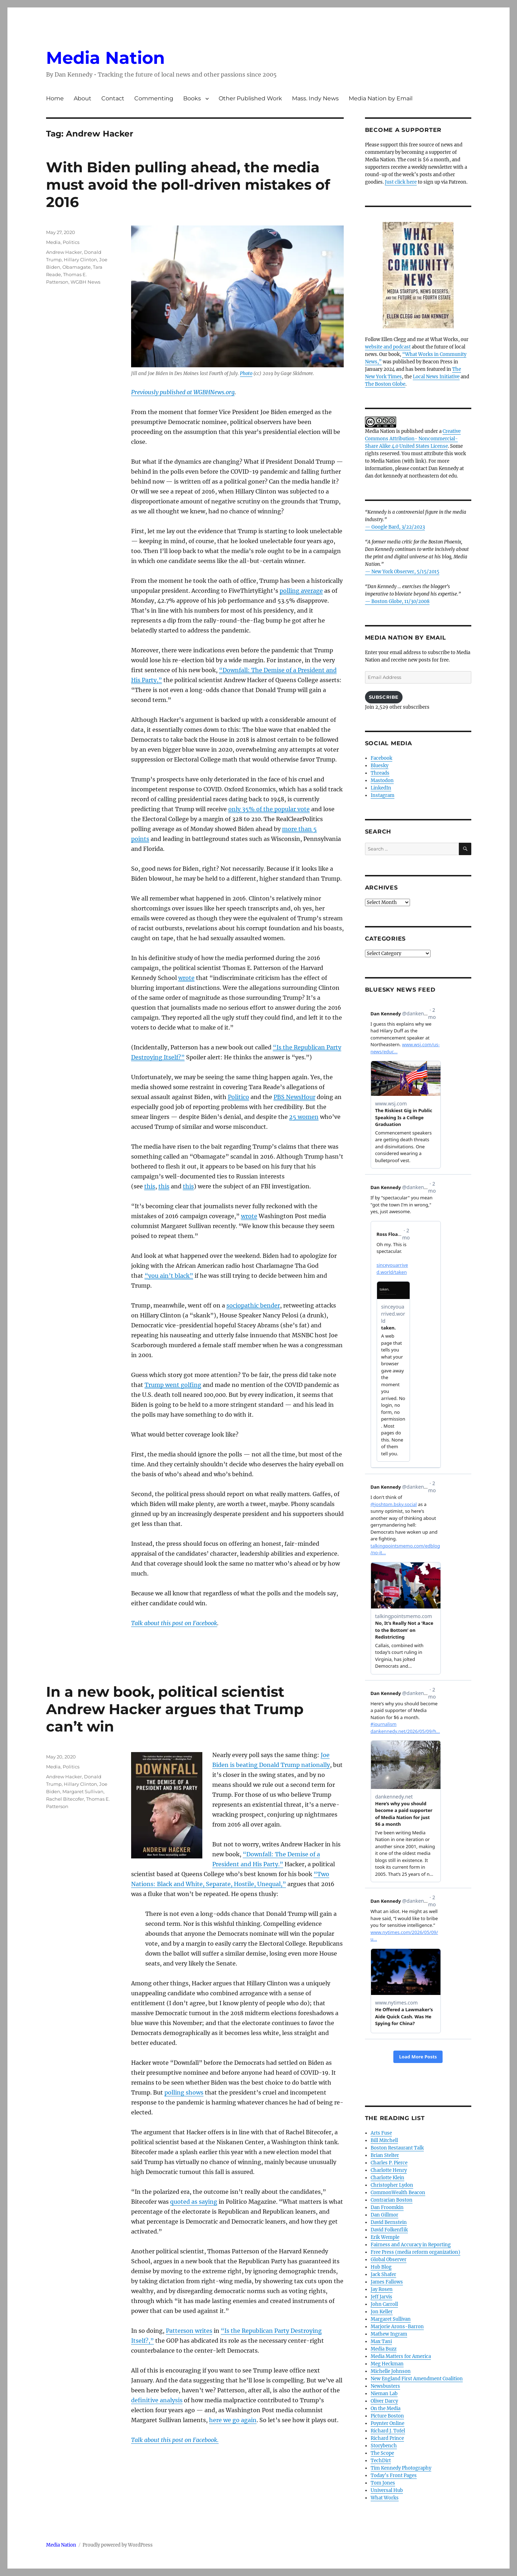 The height and width of the screenshot is (2576, 517). I want to click on Local News Initiative, so click(436, 377).